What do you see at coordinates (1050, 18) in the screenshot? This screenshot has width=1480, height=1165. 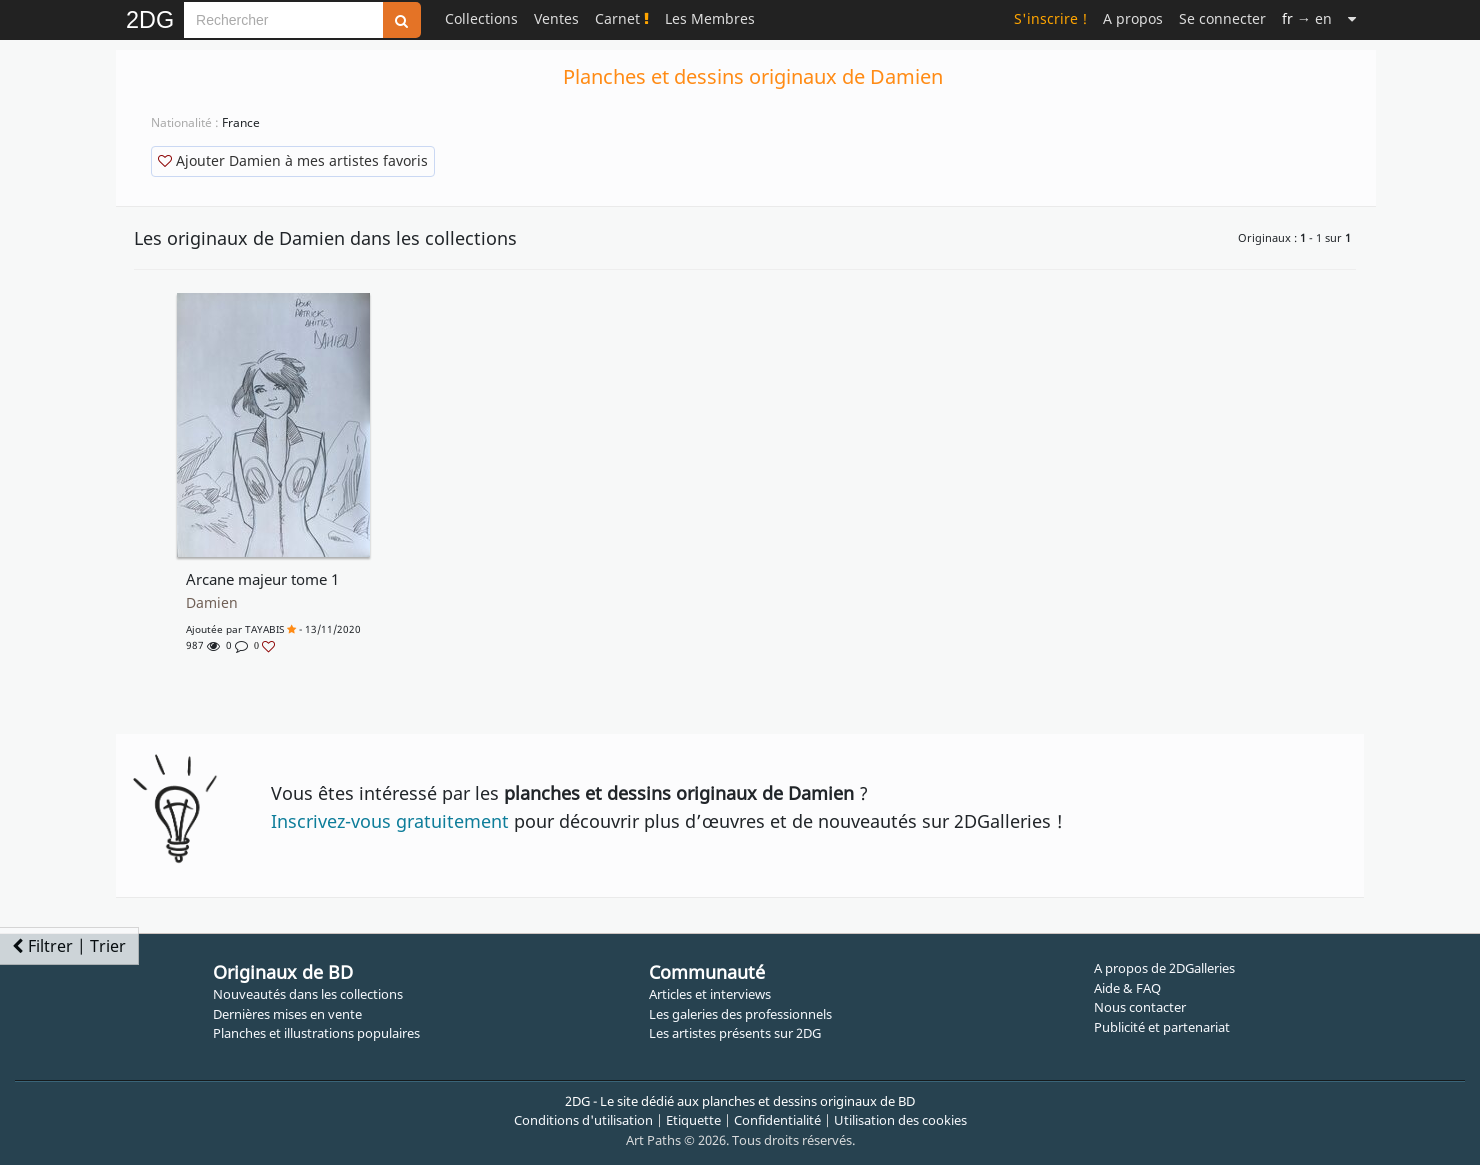 I see `S'inscrire !` at bounding box center [1050, 18].